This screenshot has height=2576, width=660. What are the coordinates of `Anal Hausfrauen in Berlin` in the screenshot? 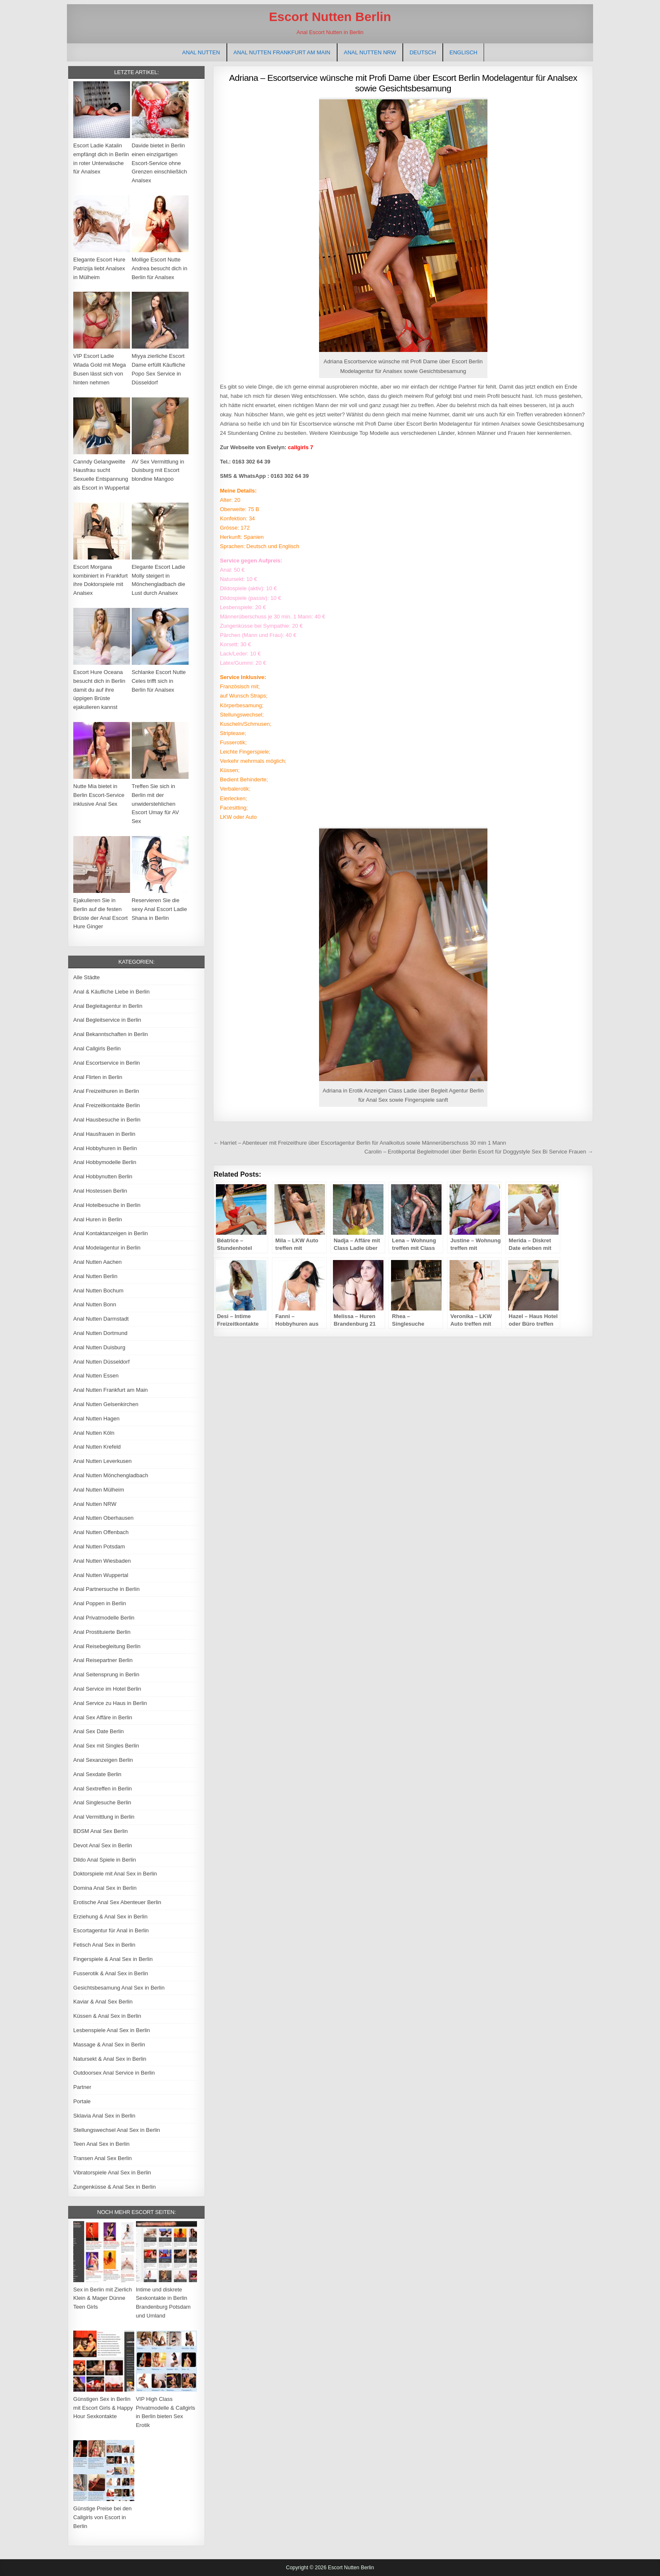 It's located at (104, 1134).